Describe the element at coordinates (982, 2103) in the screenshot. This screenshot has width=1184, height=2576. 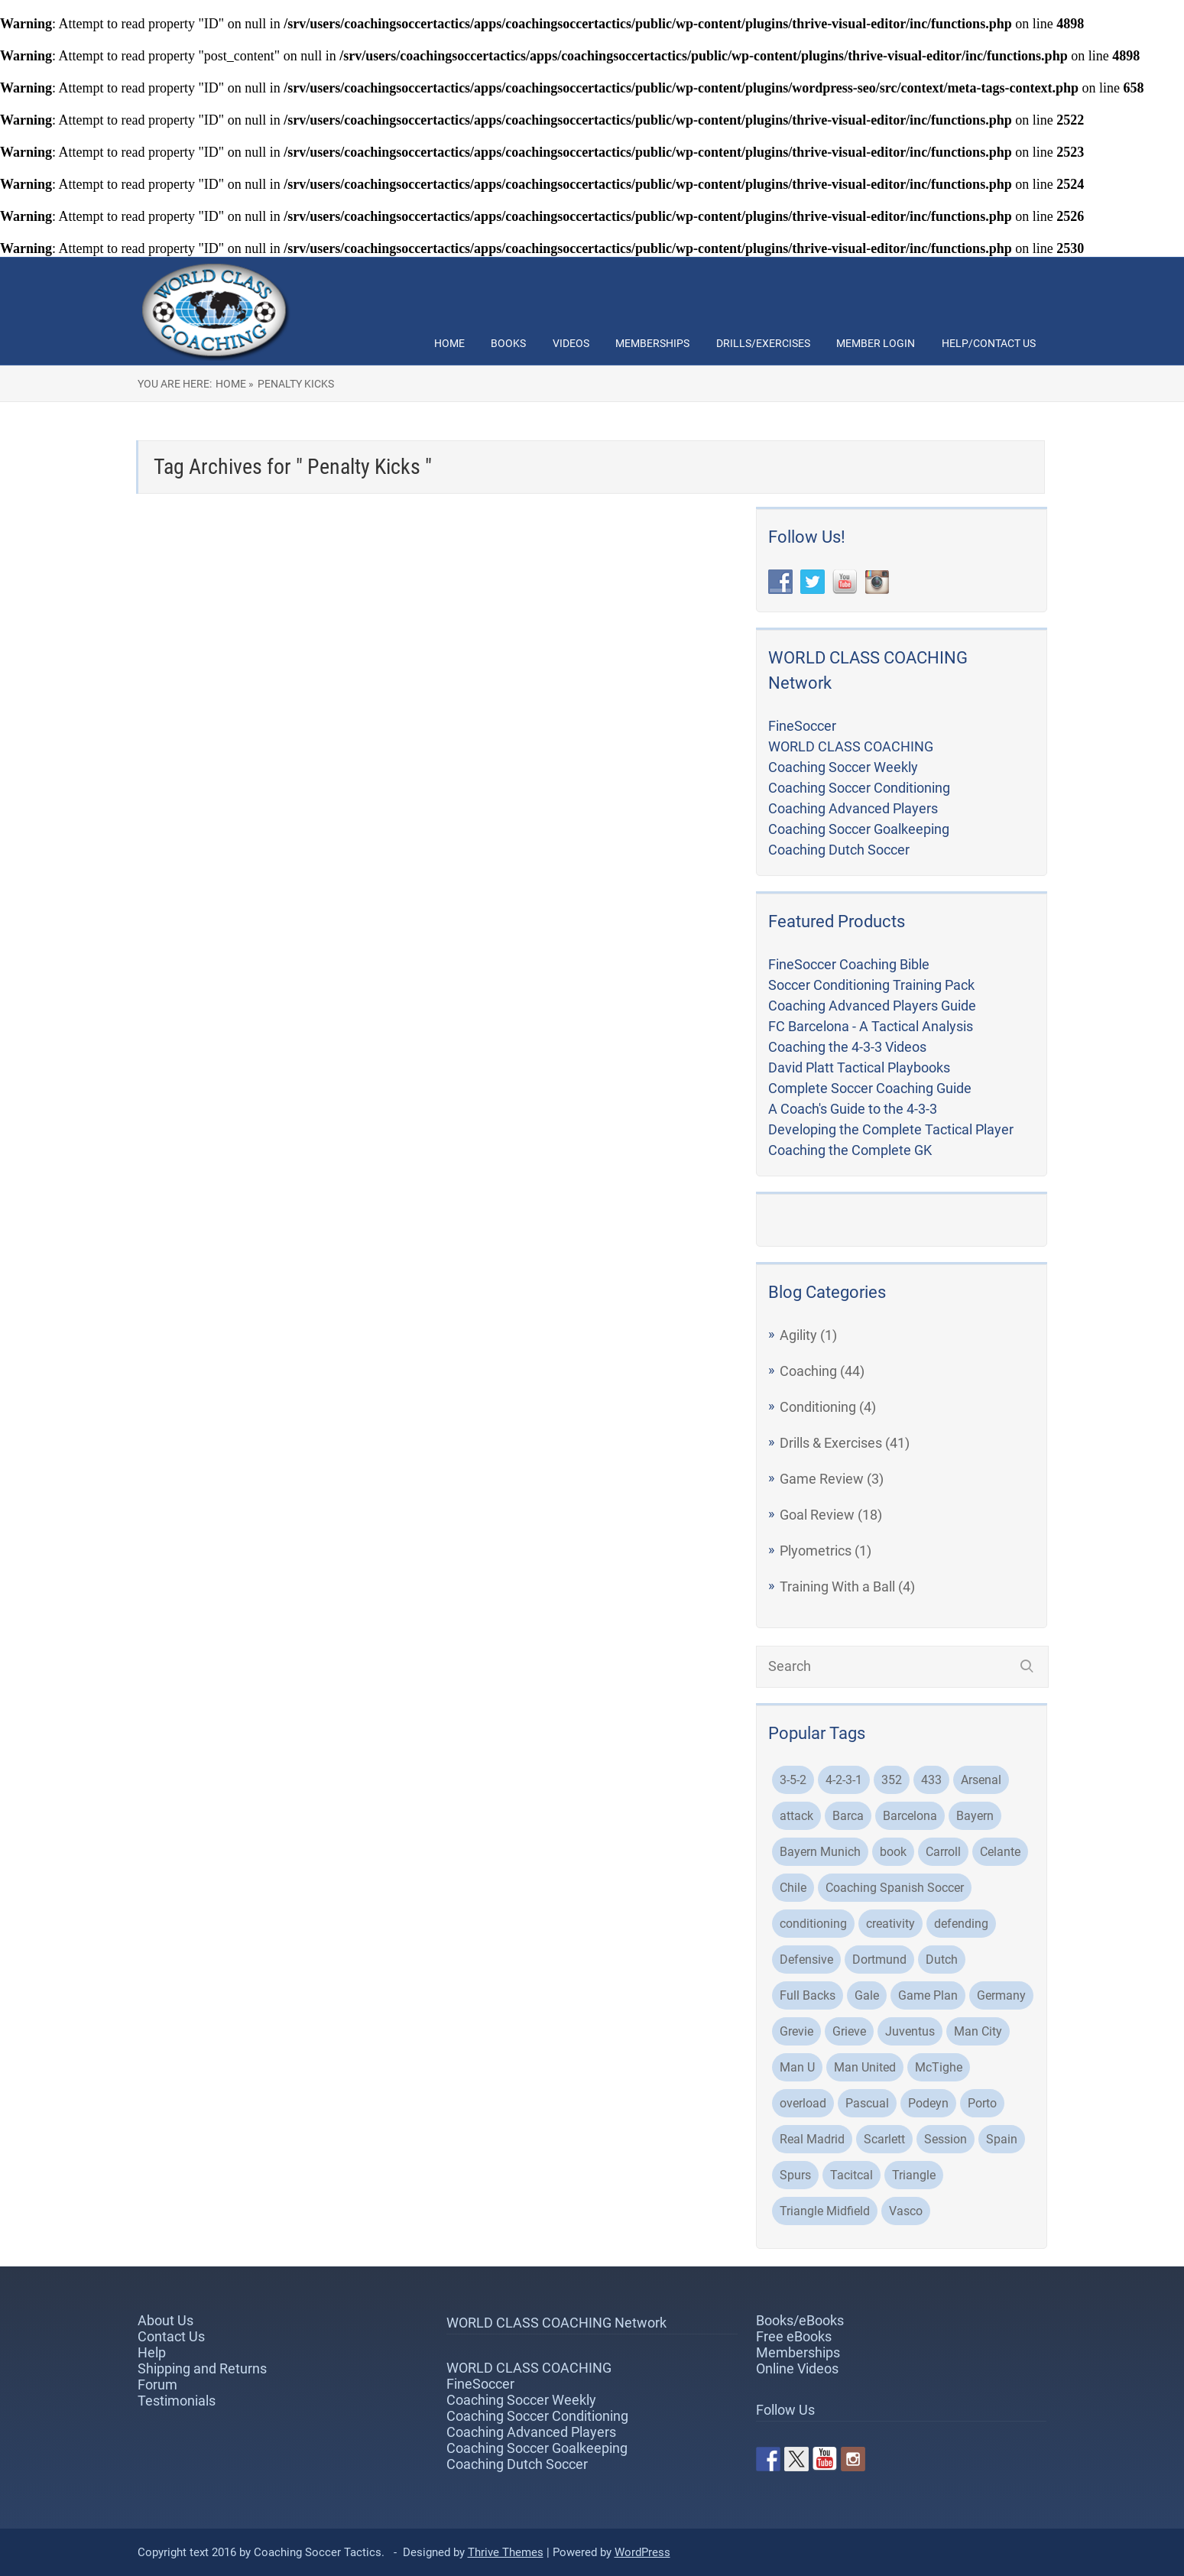
I see `Porto [Porto (3 items)]` at that location.